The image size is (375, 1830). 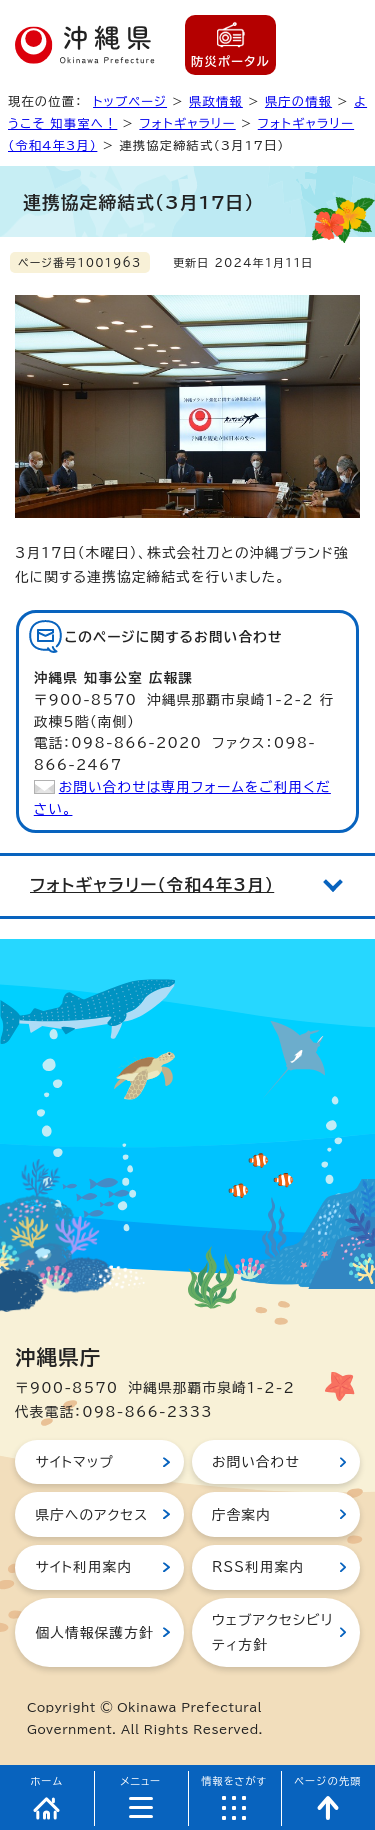 I want to click on RSS利用案内, so click(x=258, y=1567).